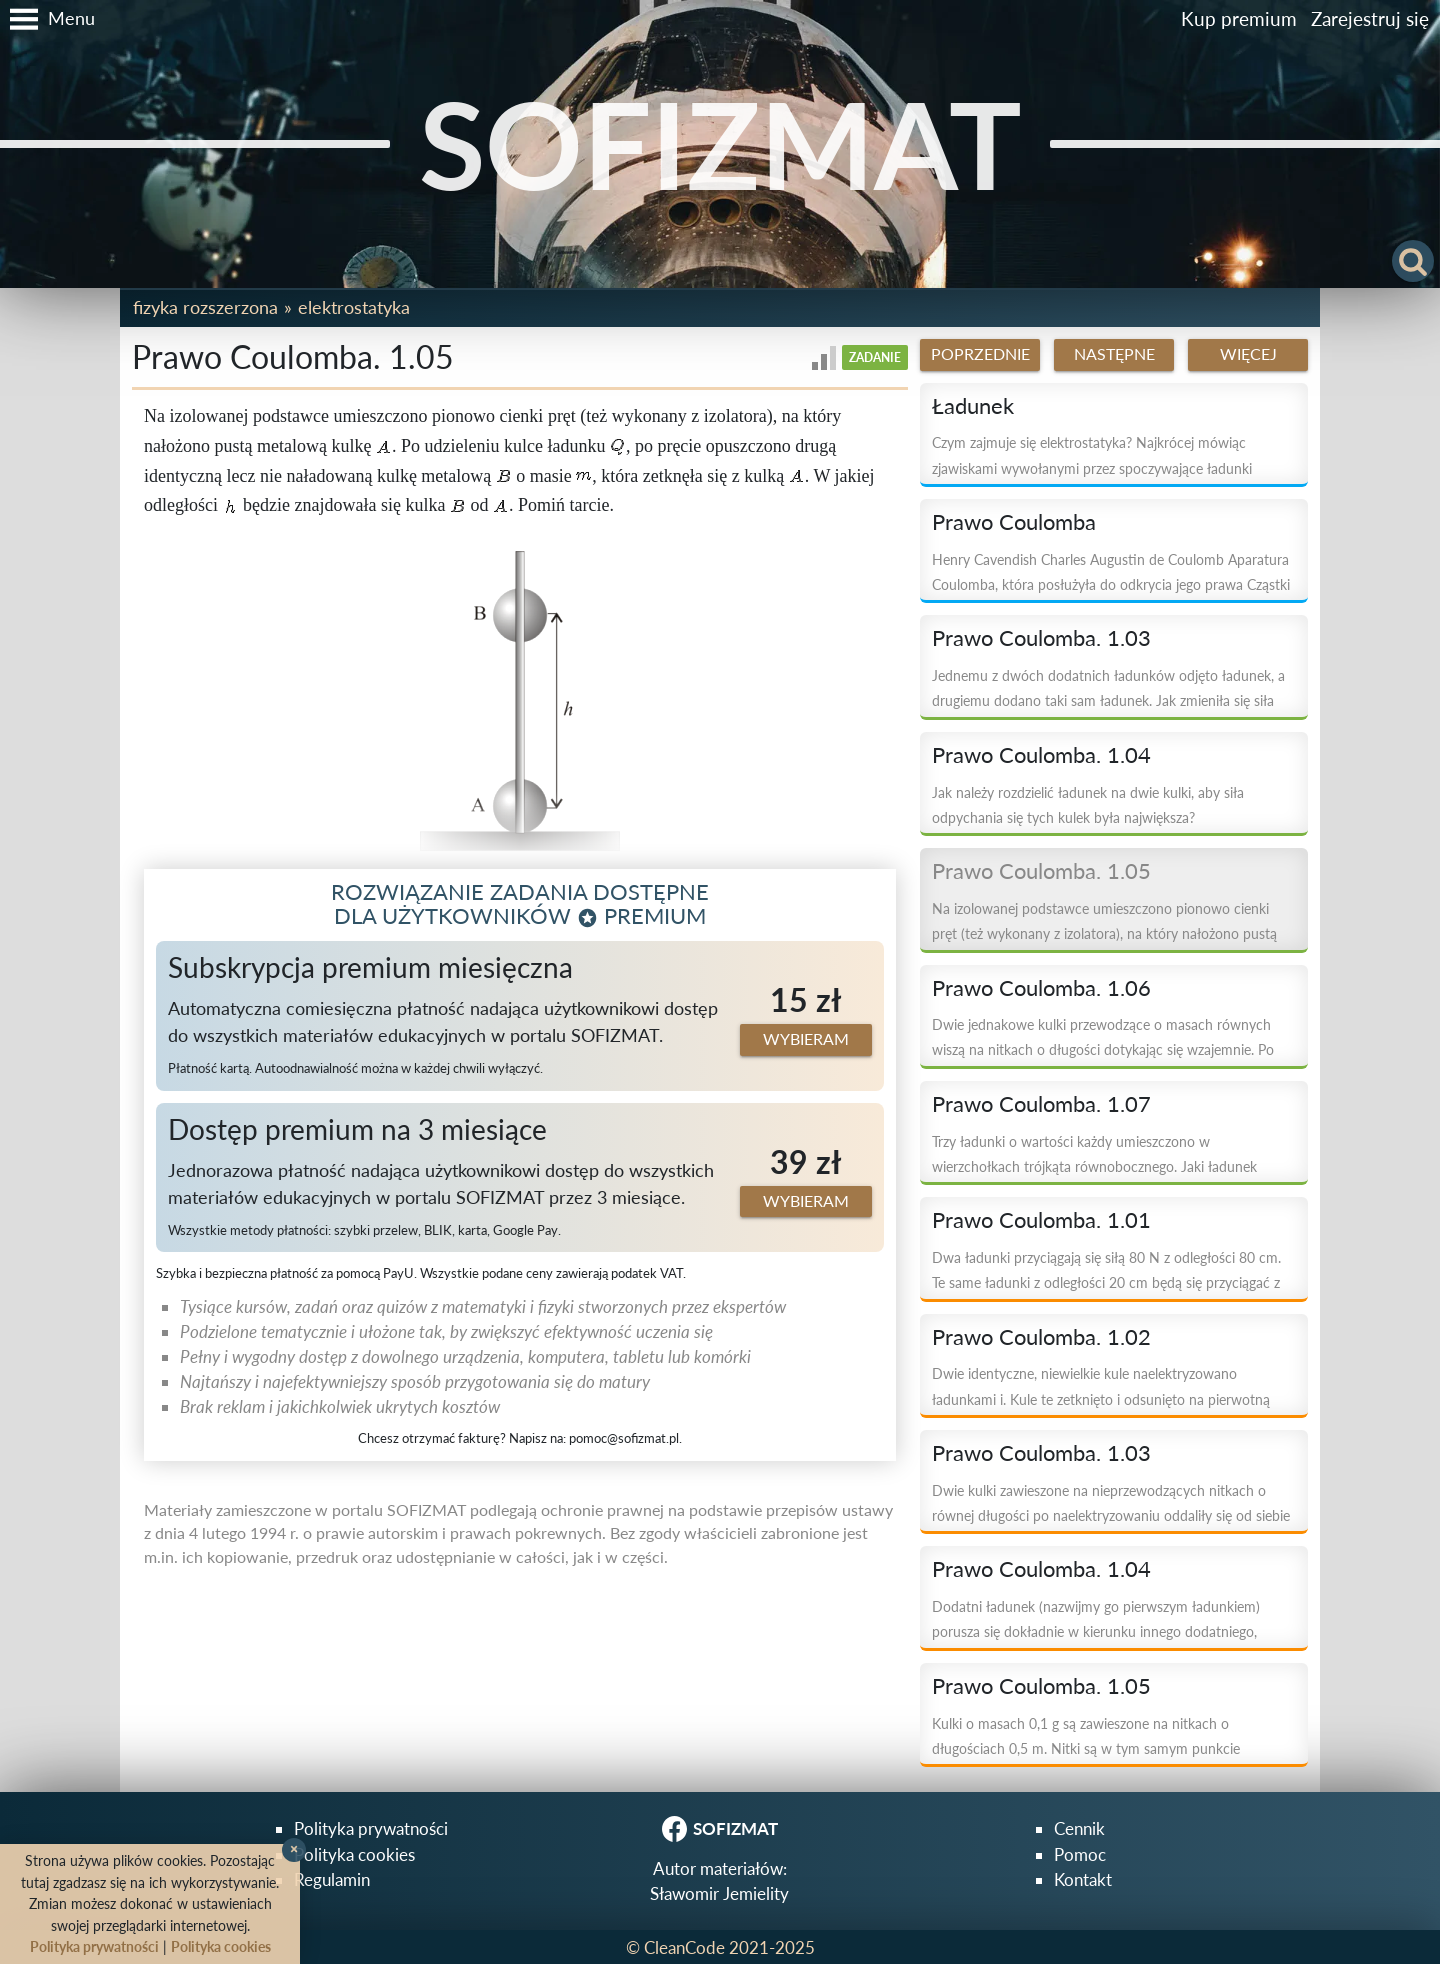 The width and height of the screenshot is (1440, 1964). I want to click on Elektrostatyka, so click(354, 307).